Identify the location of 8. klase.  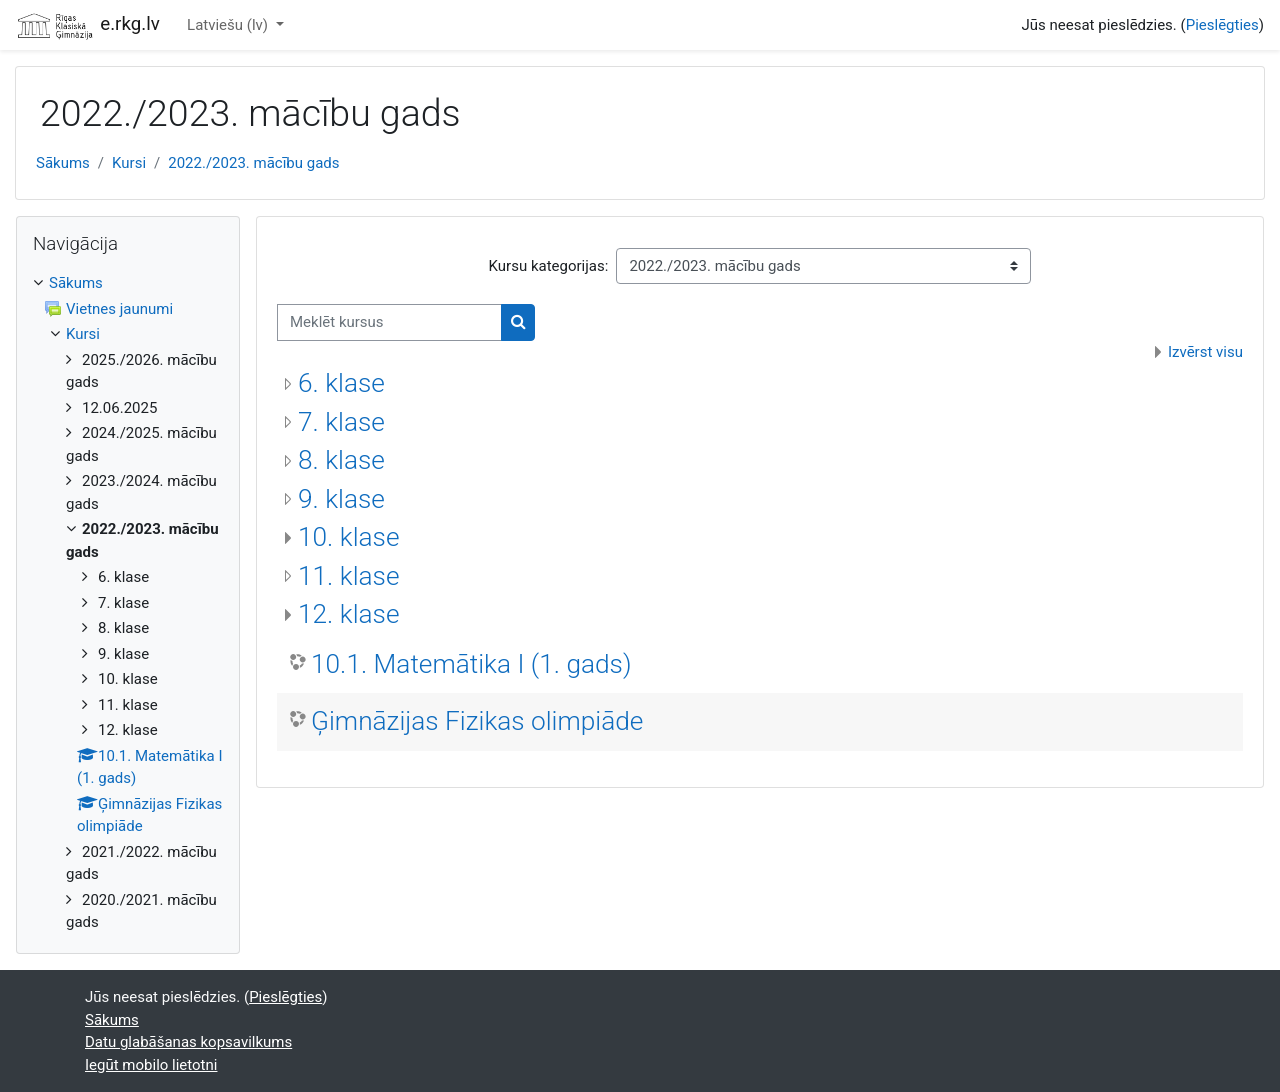
(341, 460).